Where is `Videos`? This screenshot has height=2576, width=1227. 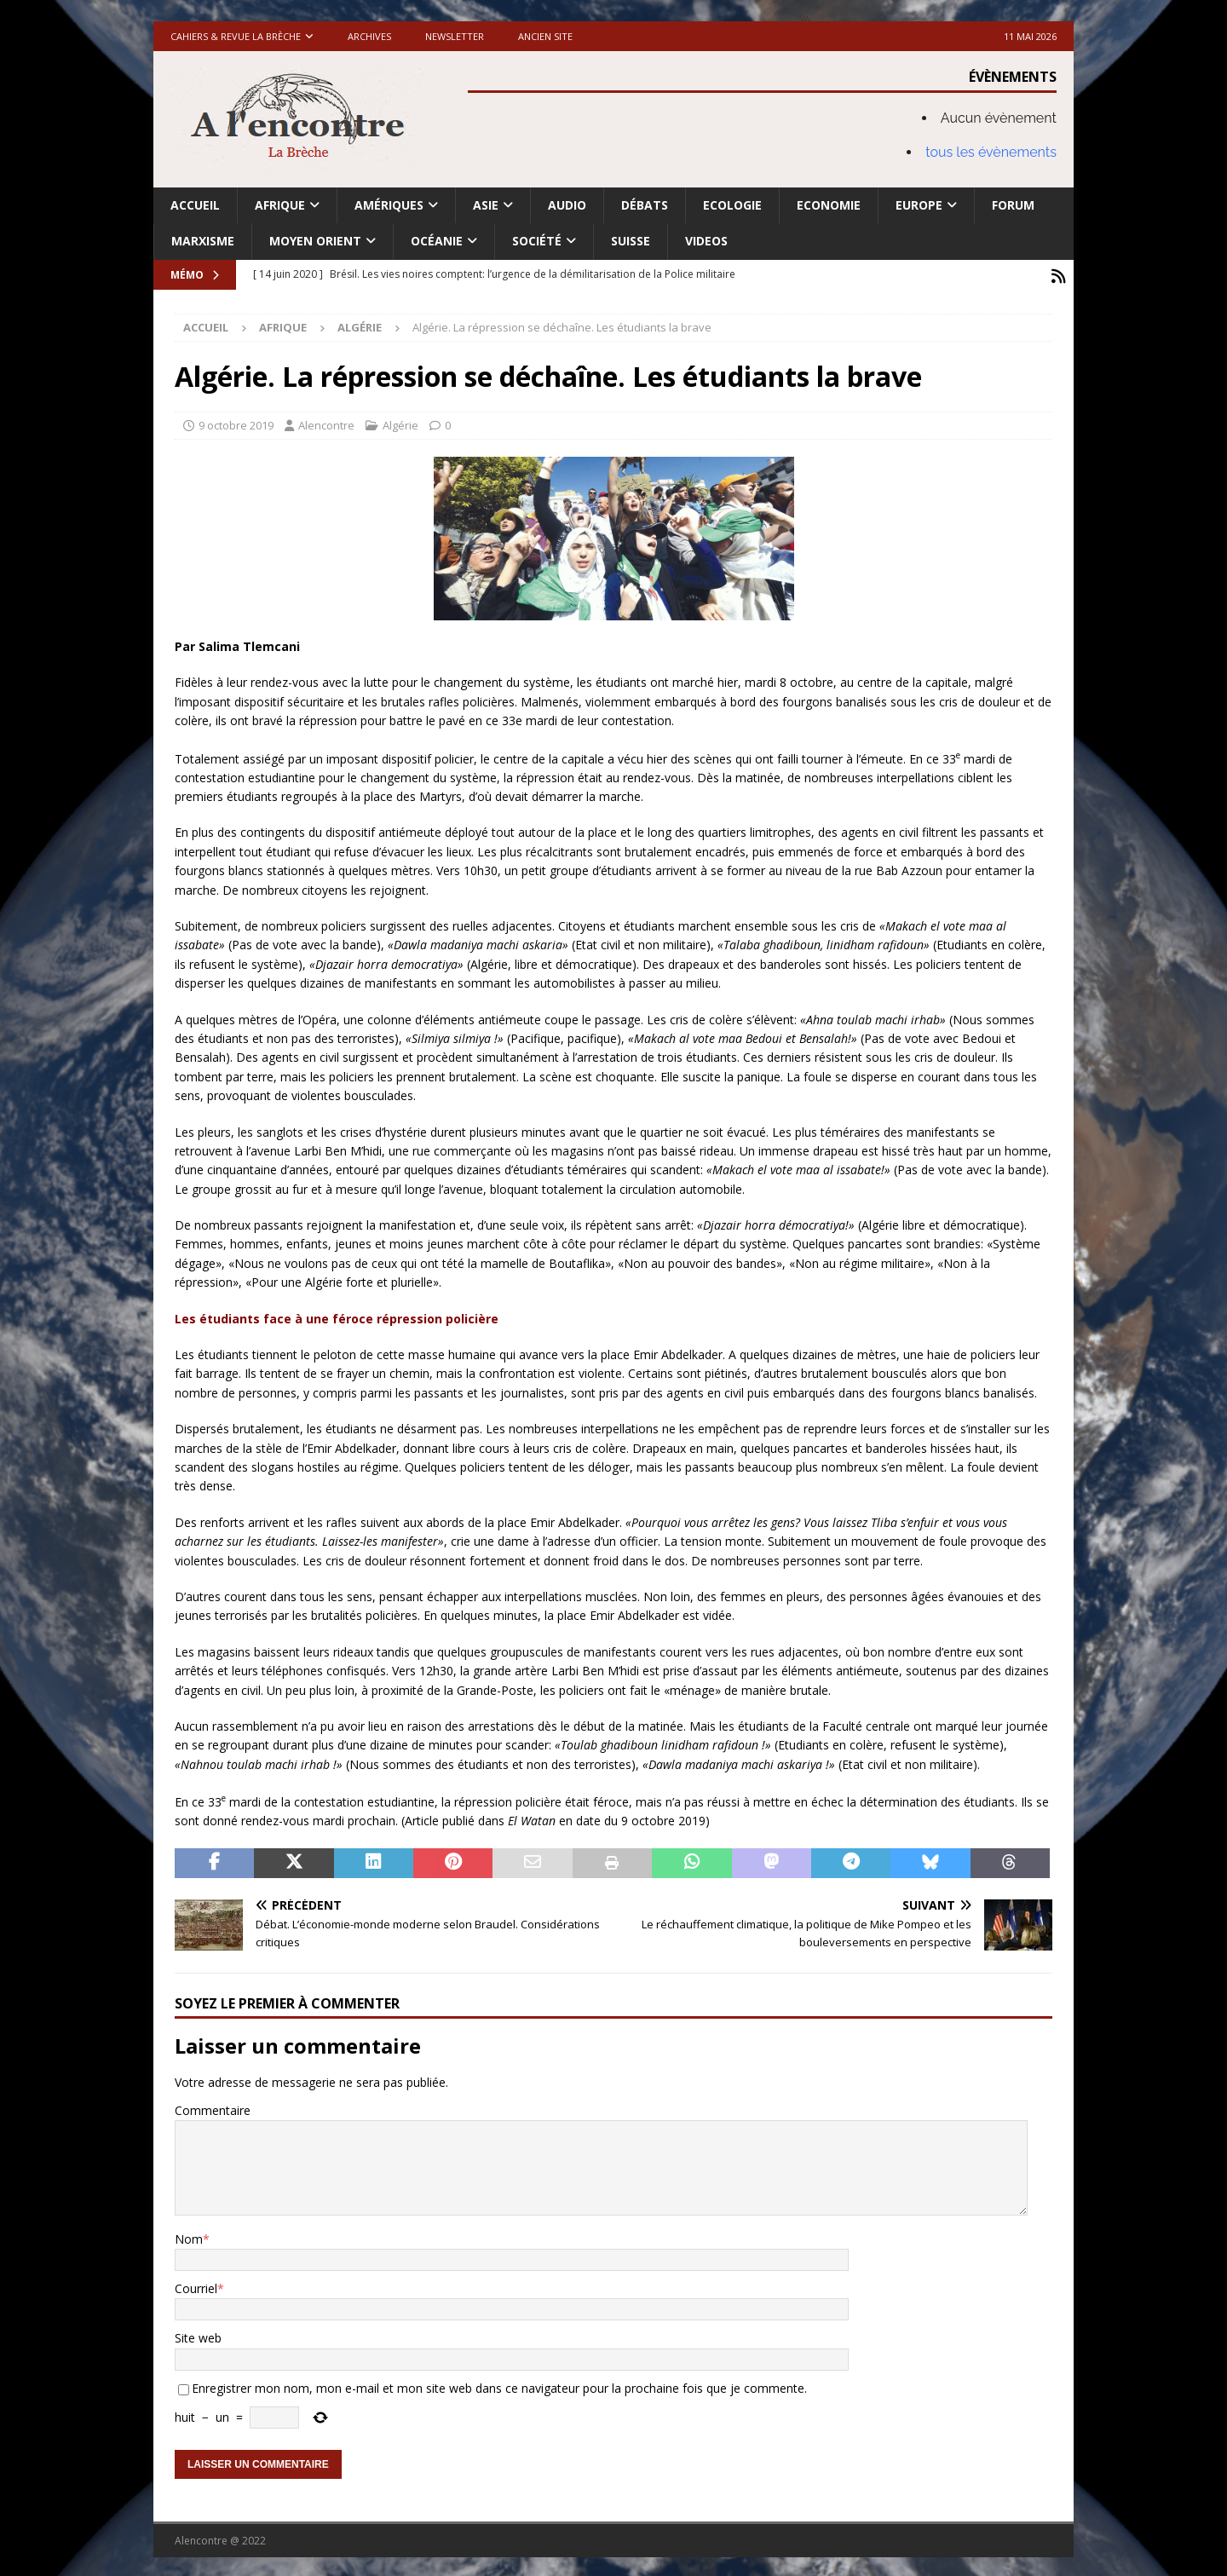
Videos is located at coordinates (706, 241).